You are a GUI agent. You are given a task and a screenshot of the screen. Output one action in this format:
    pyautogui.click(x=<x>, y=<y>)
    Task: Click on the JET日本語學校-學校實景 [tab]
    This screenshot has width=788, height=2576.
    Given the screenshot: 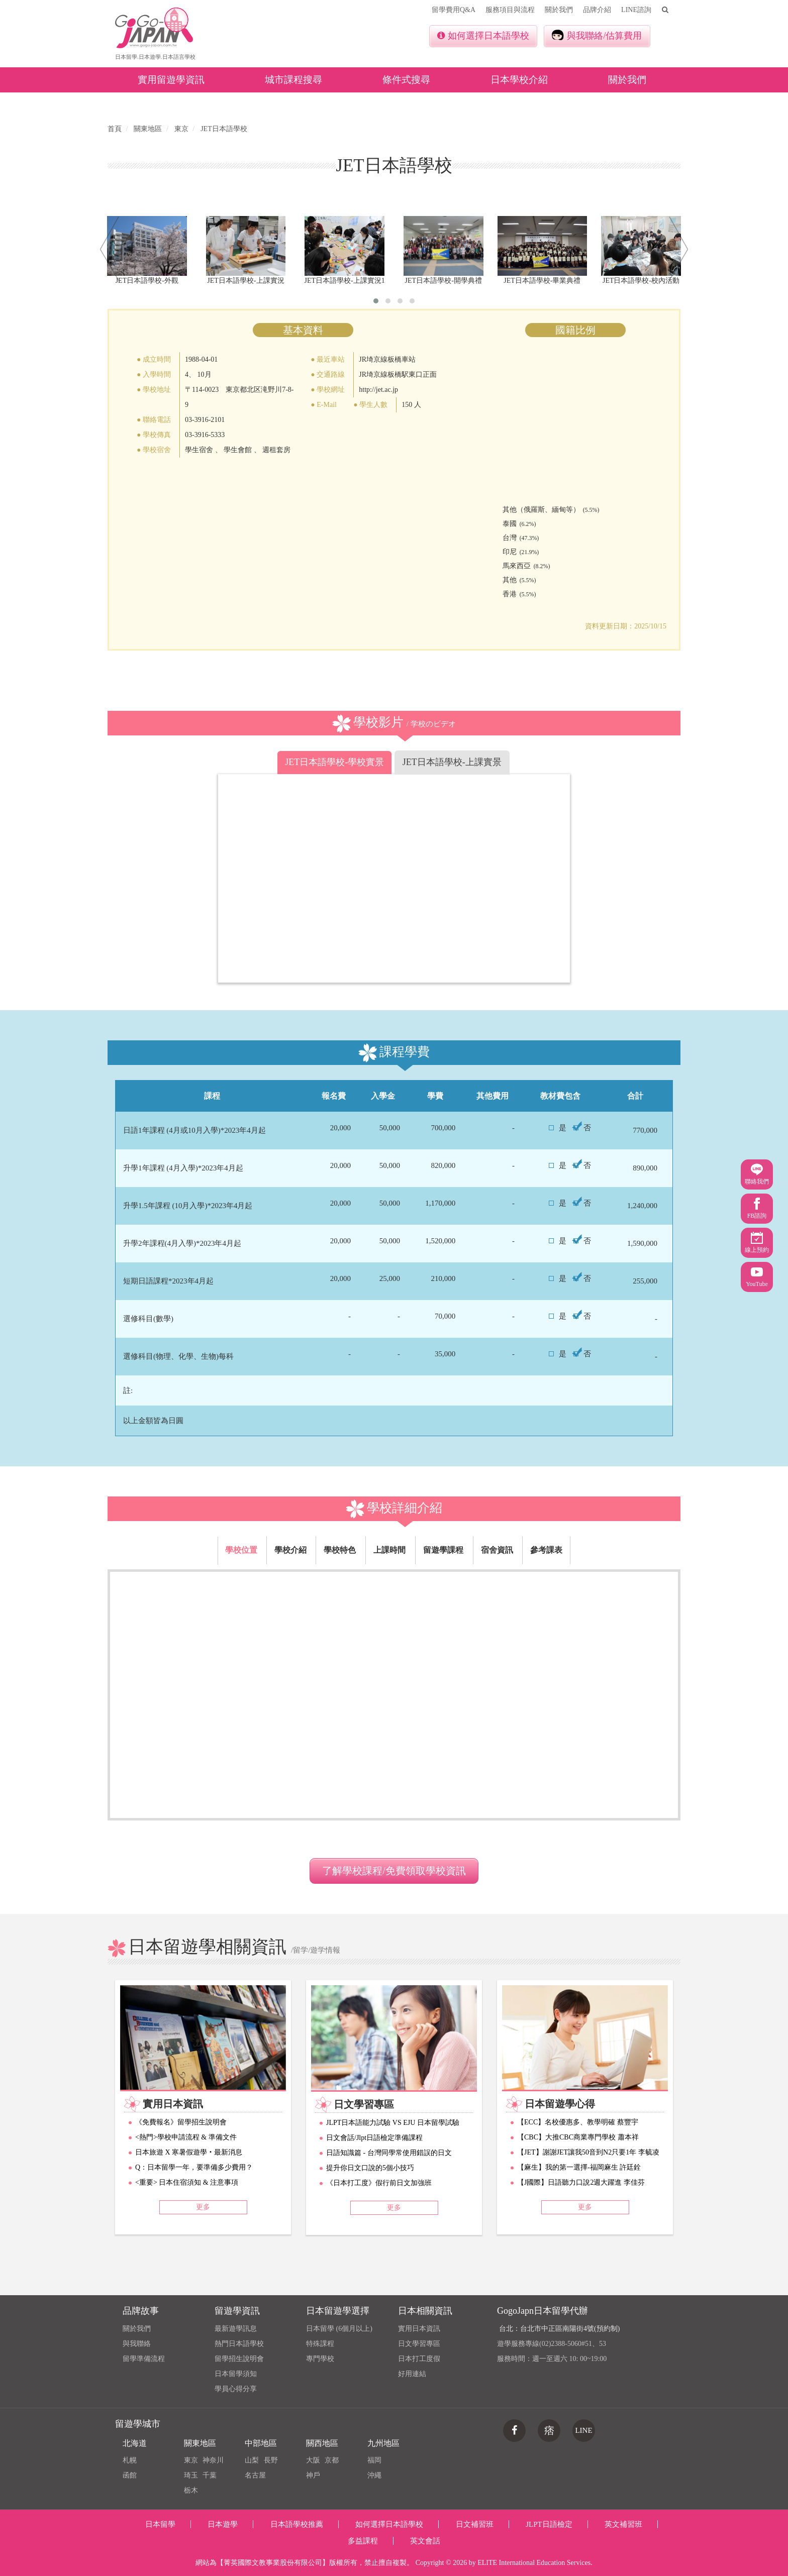 What is the action you would take?
    pyautogui.click(x=334, y=762)
    